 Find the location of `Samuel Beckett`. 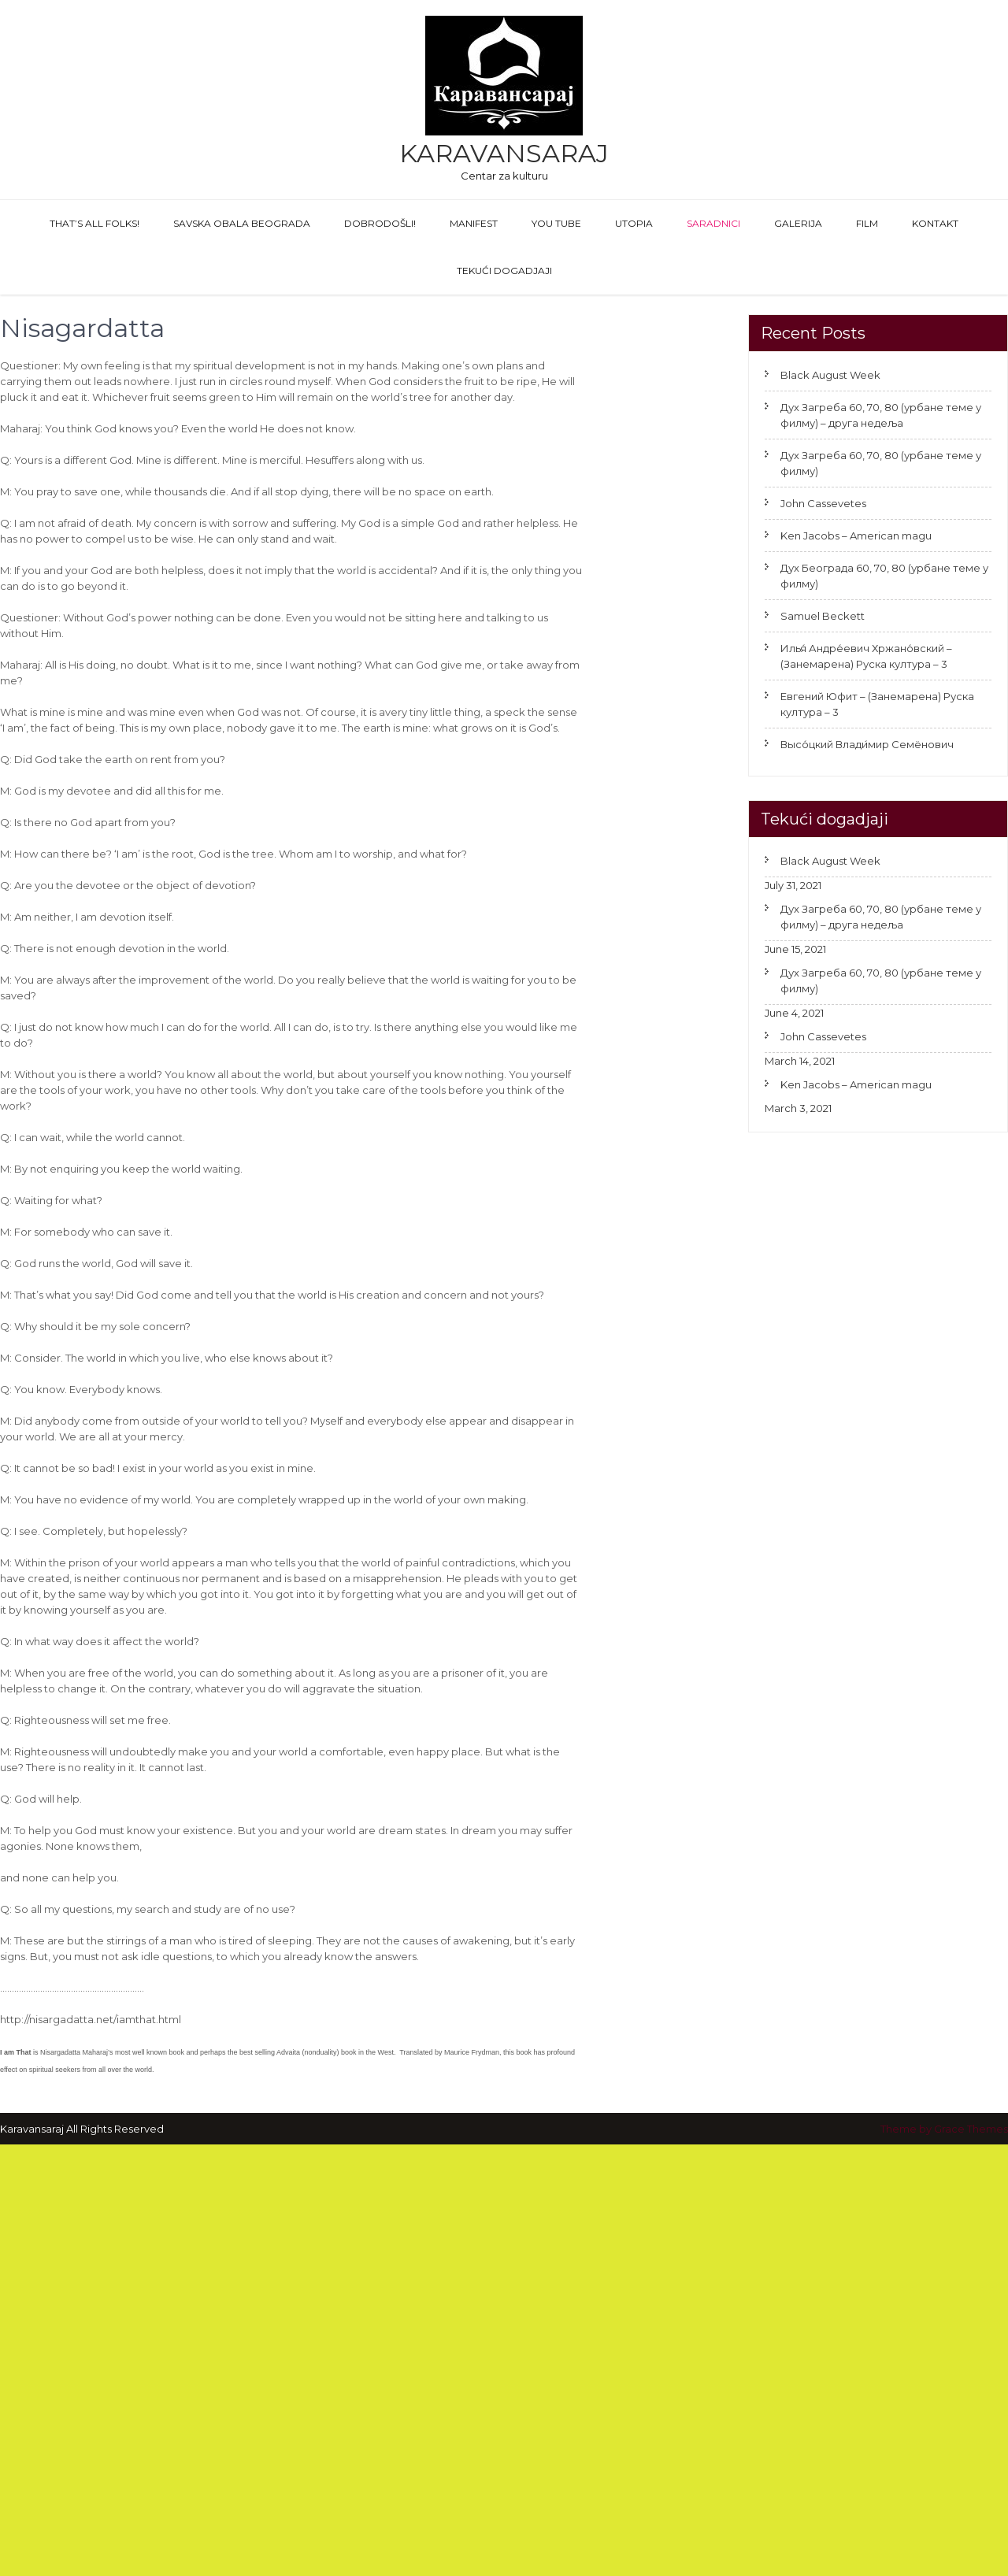

Samuel Beckett is located at coordinates (822, 616).